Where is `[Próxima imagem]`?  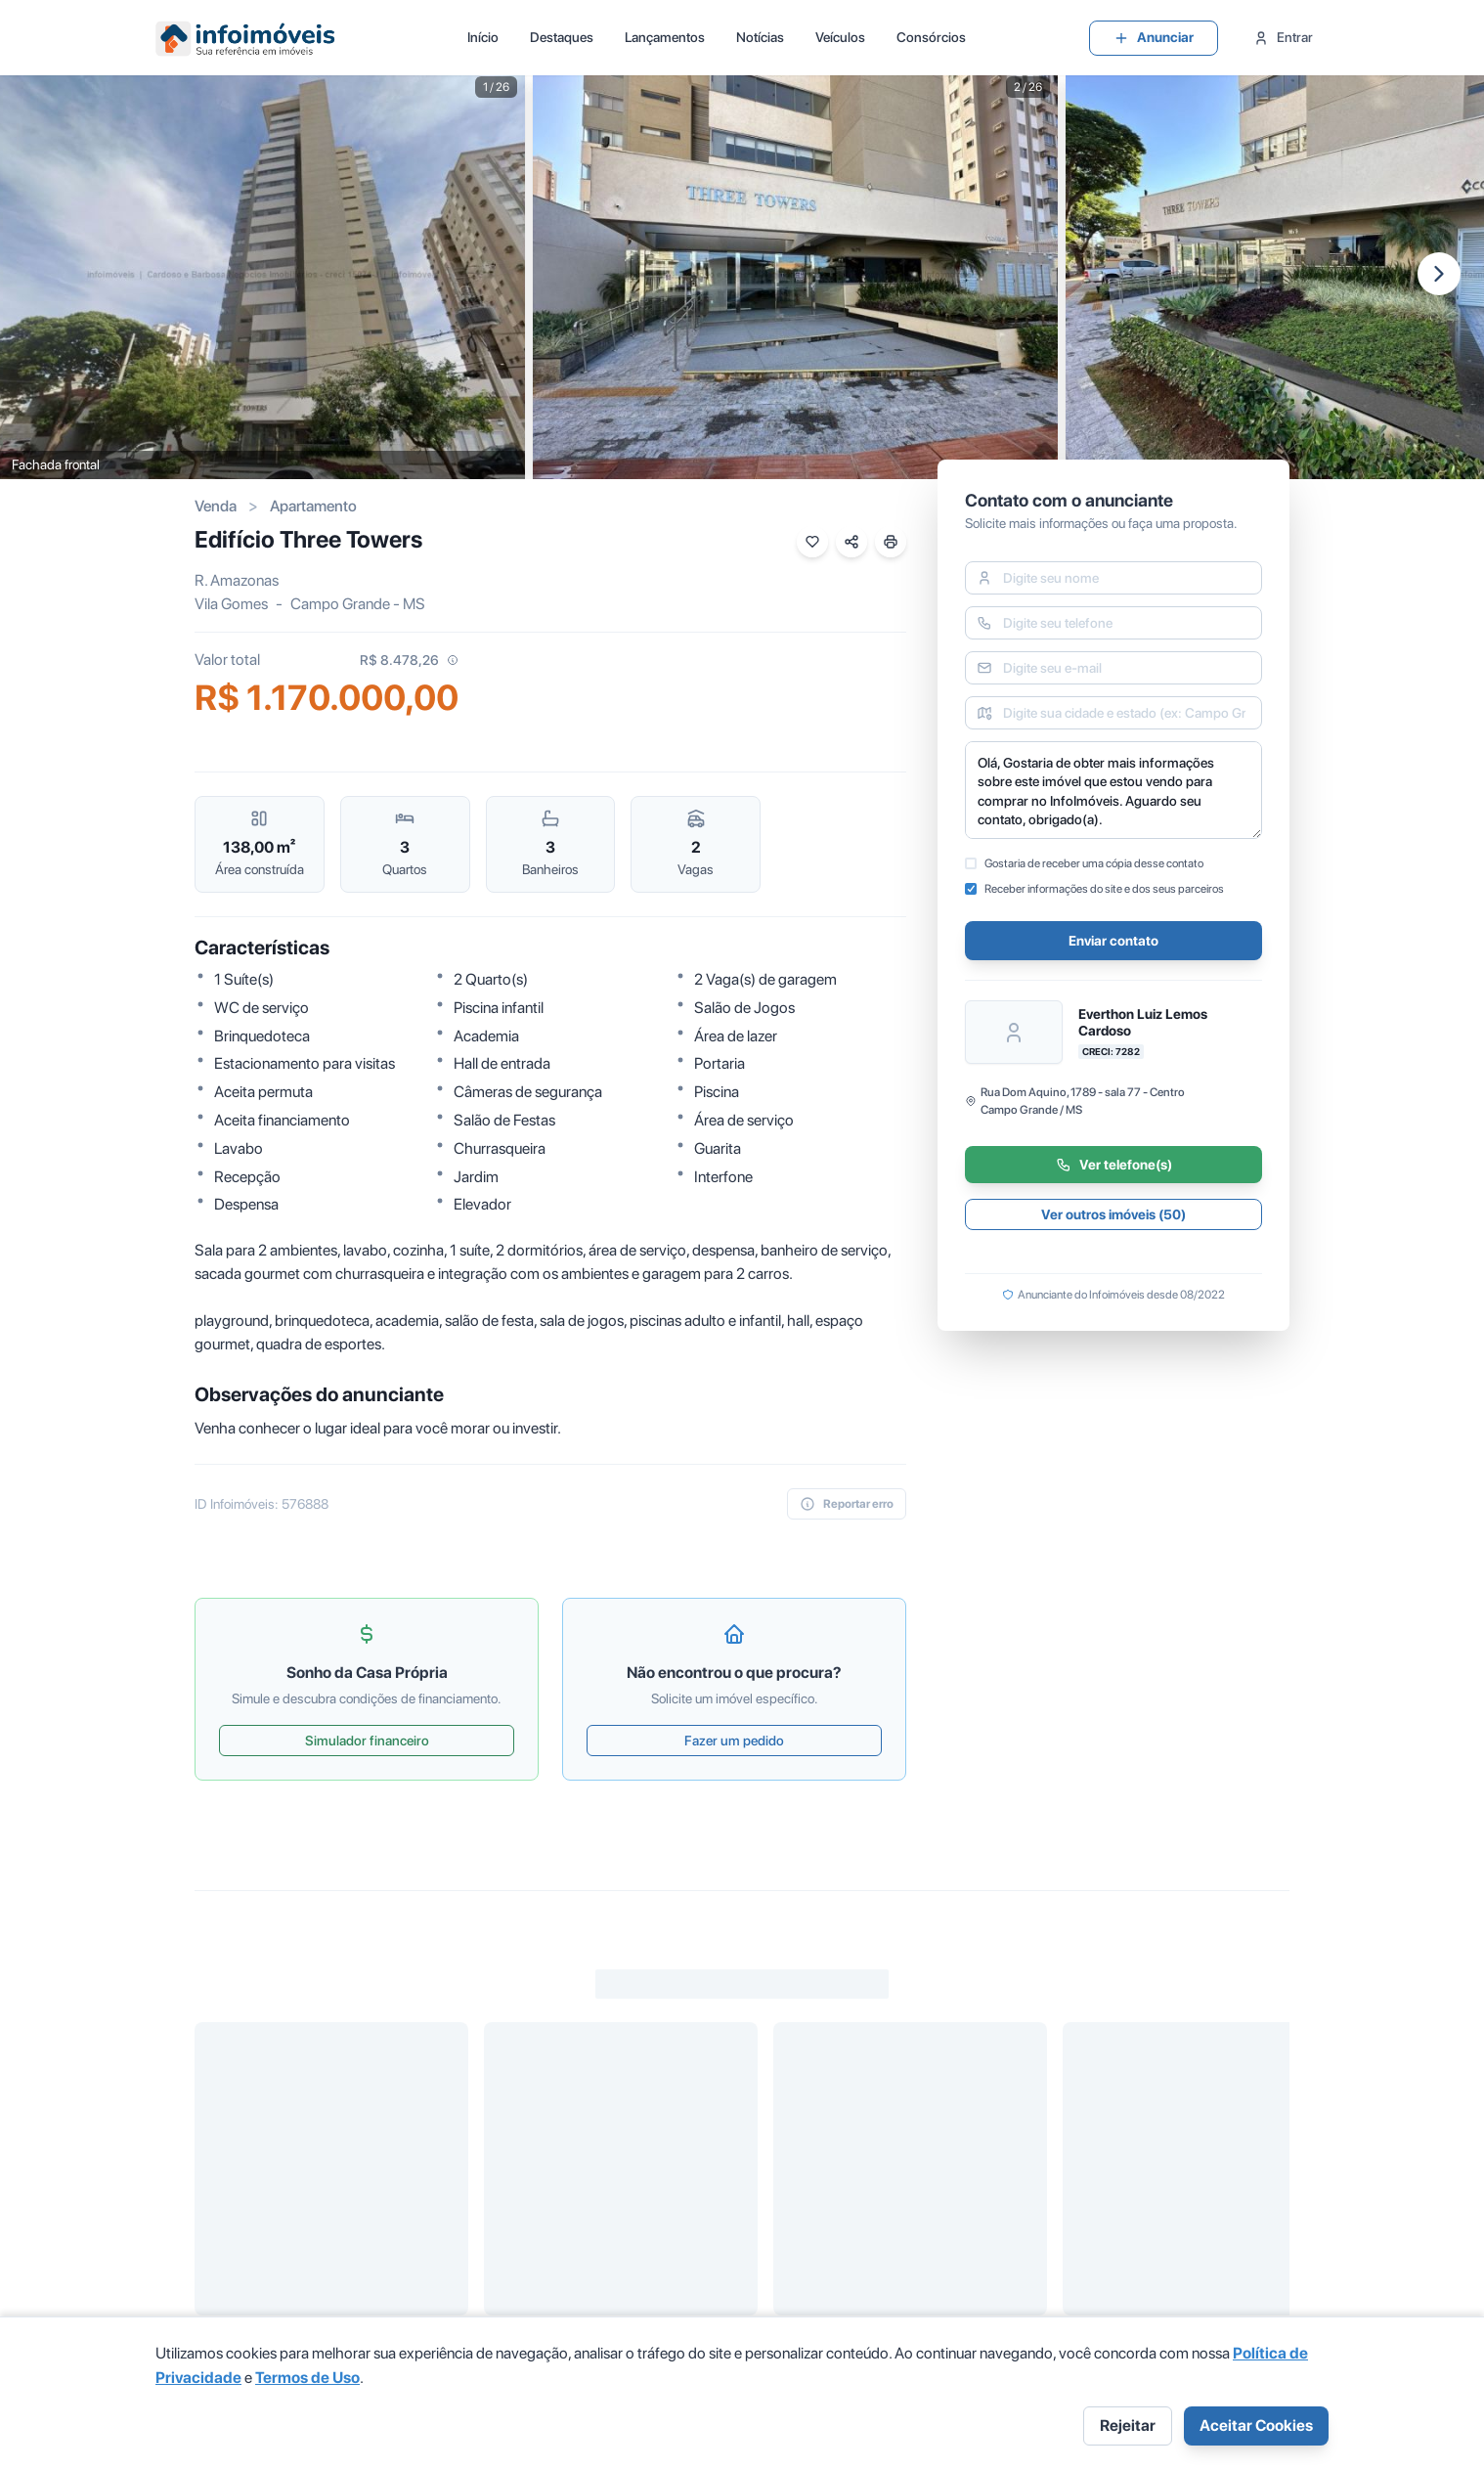 [Próxima imagem] is located at coordinates (1439, 273).